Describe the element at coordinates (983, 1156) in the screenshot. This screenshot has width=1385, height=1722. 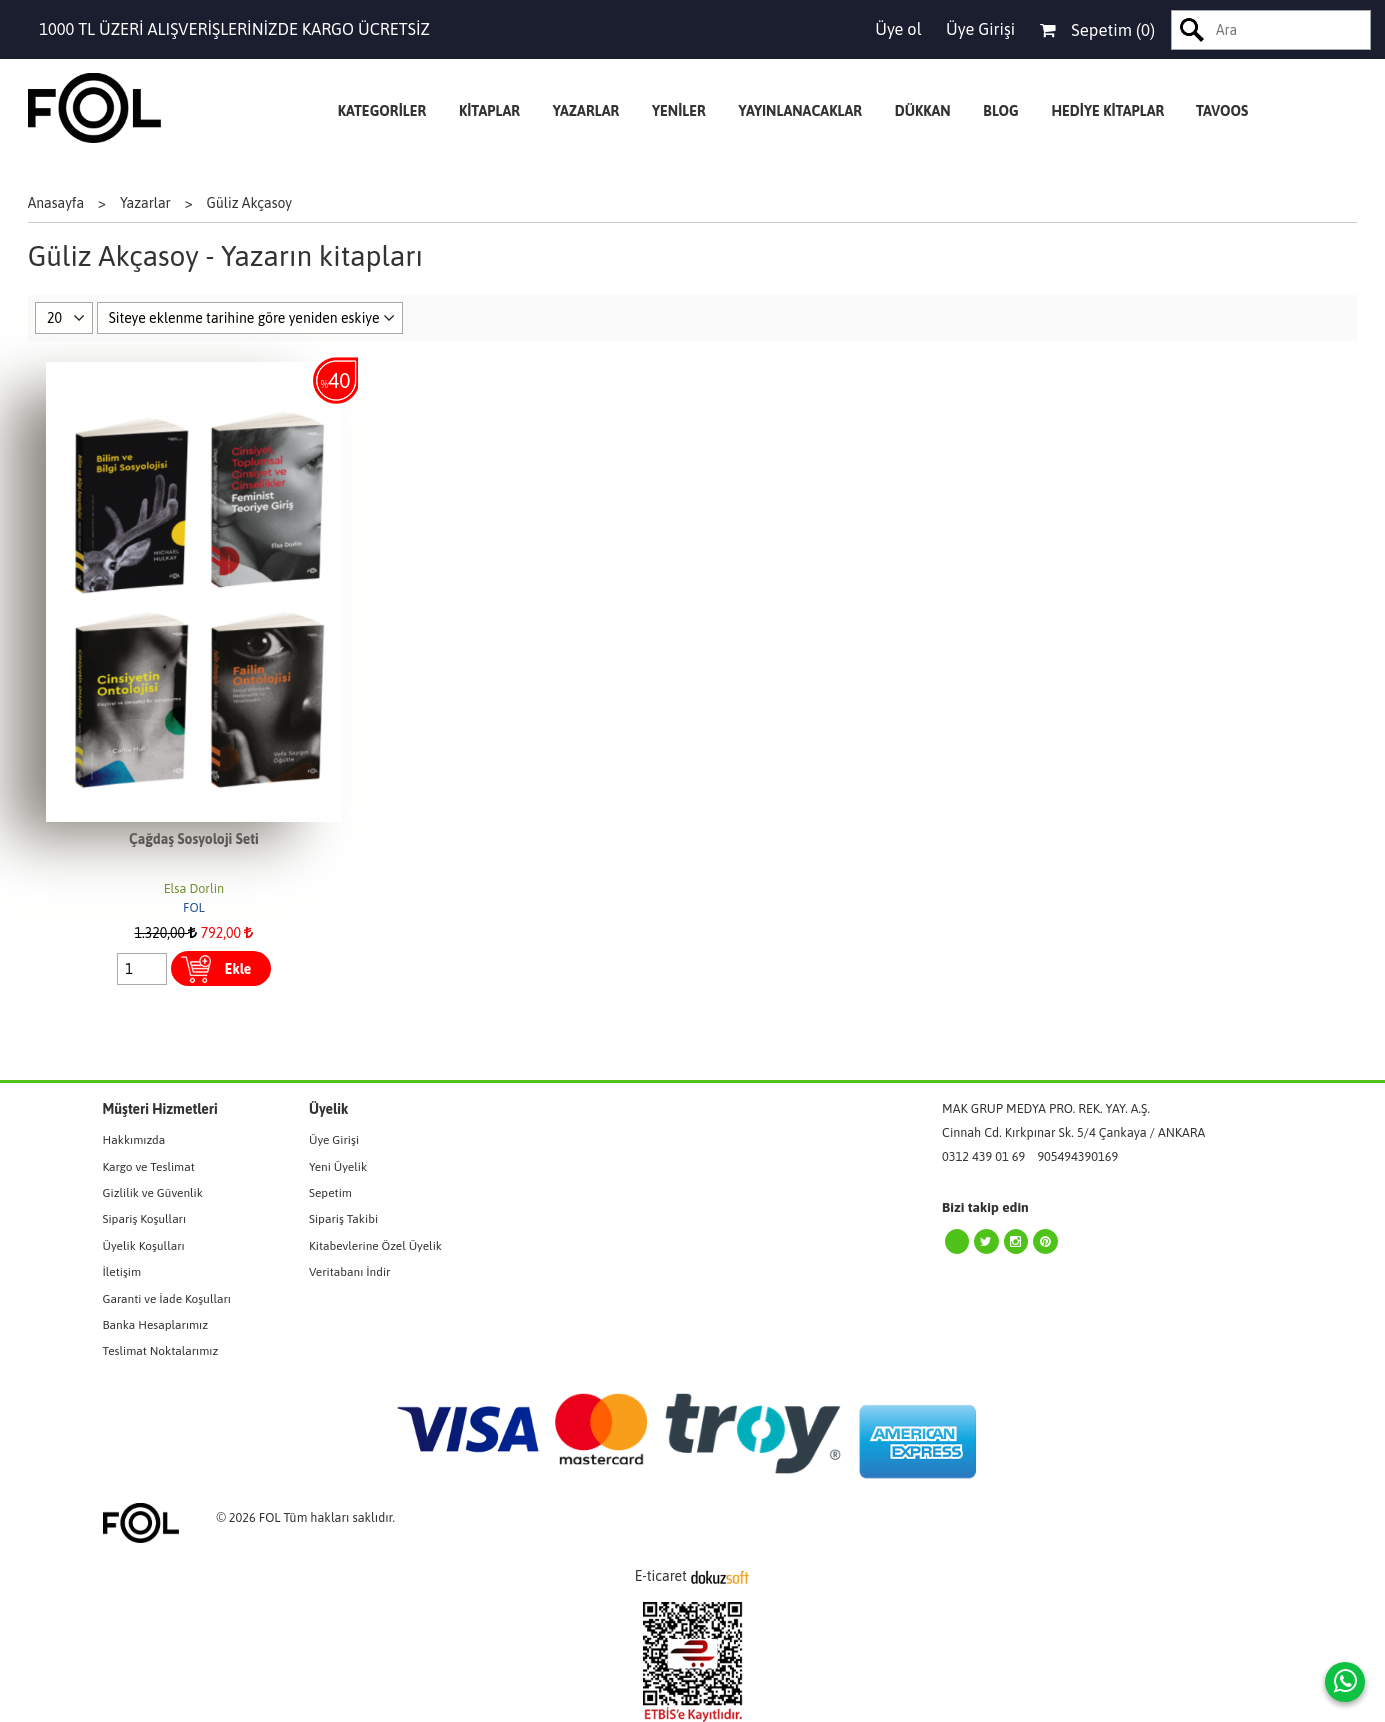
I see `0312 439 01 69` at that location.